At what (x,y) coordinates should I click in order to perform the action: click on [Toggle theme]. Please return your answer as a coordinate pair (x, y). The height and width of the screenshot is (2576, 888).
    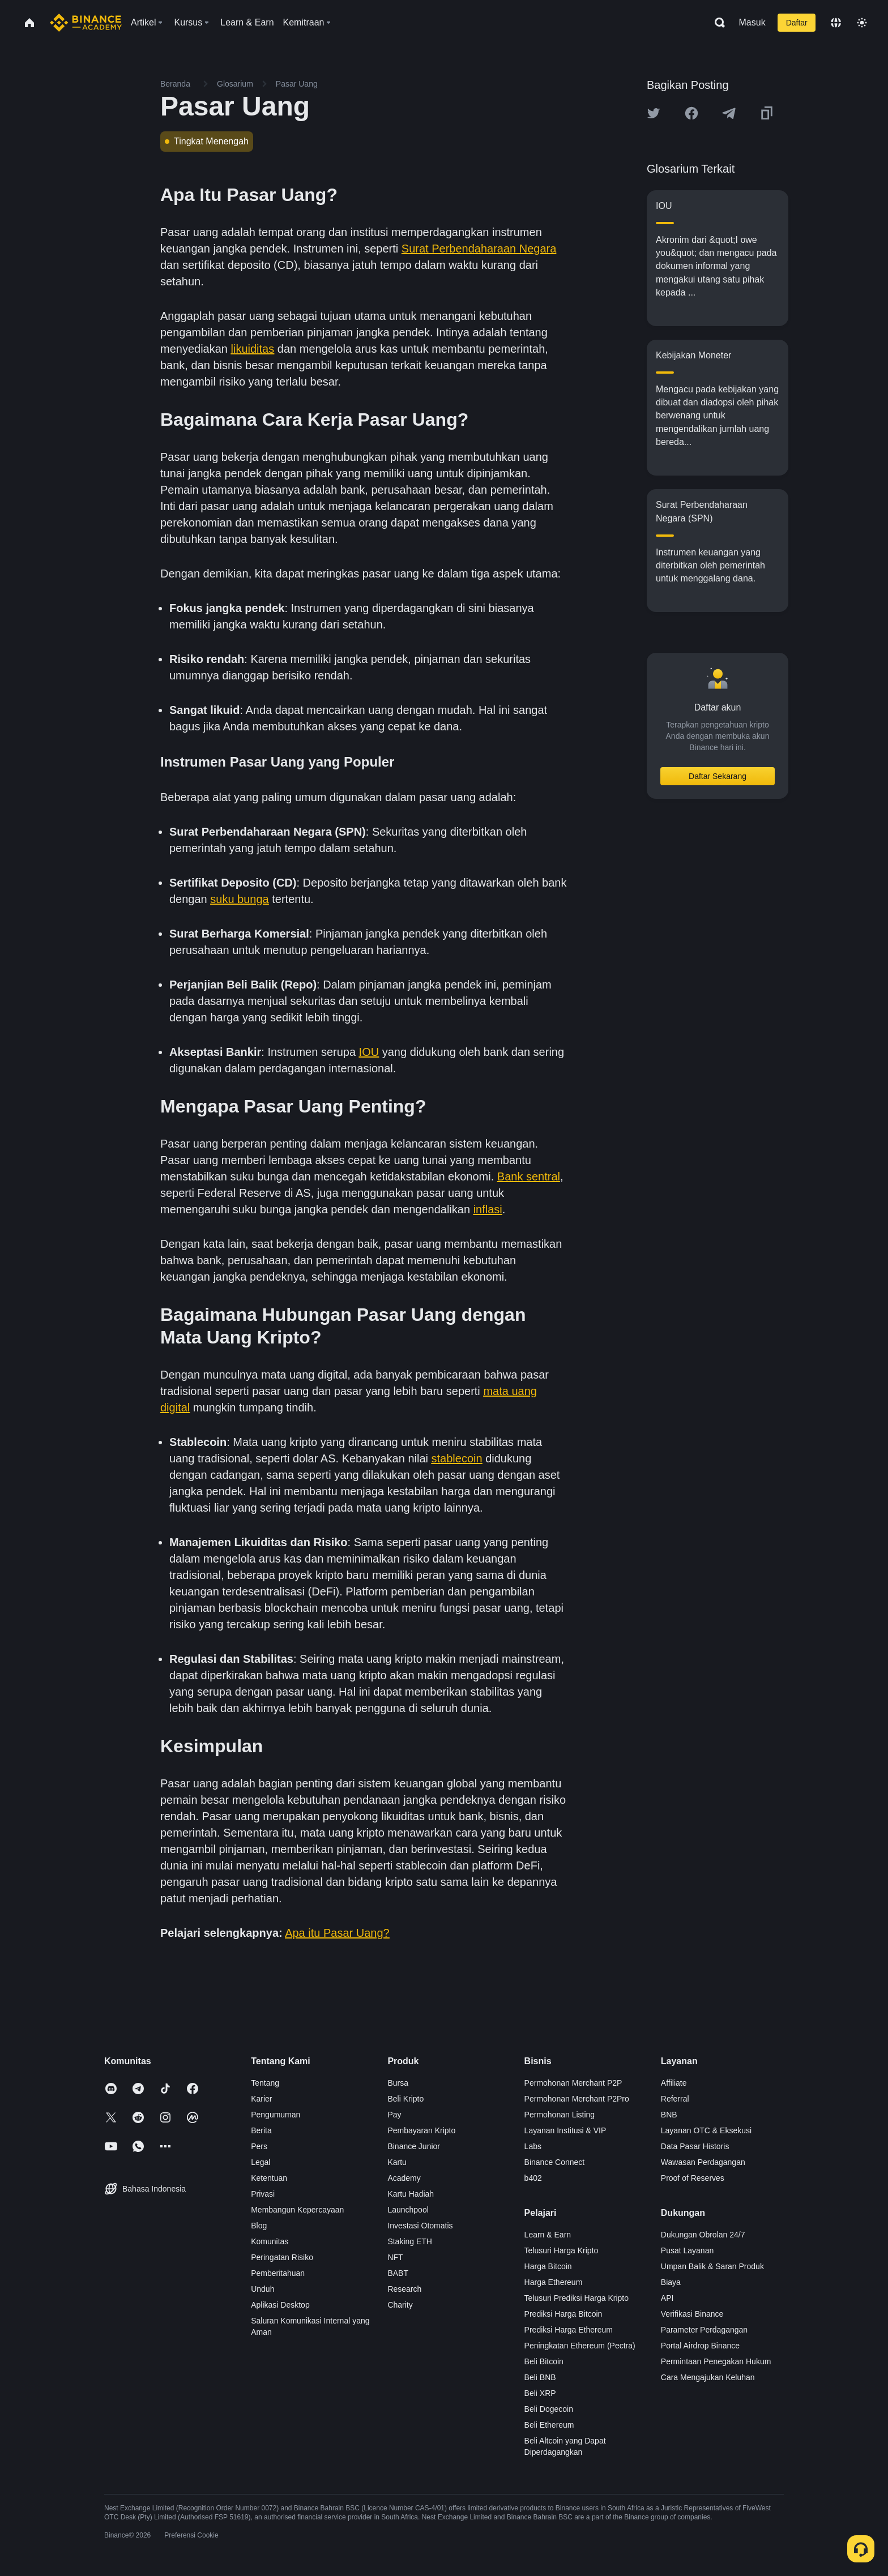
    Looking at the image, I should click on (861, 22).